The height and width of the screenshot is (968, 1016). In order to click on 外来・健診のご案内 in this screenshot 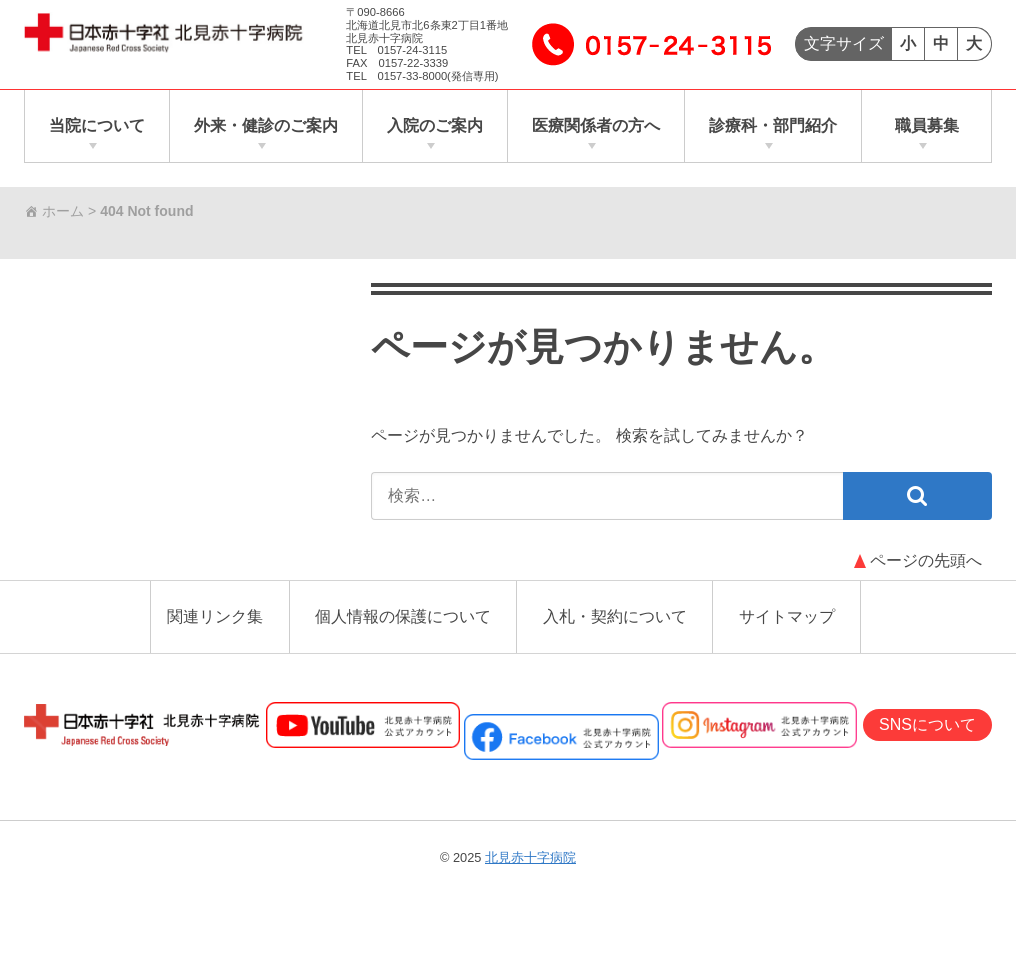, I will do `click(266, 125)`.